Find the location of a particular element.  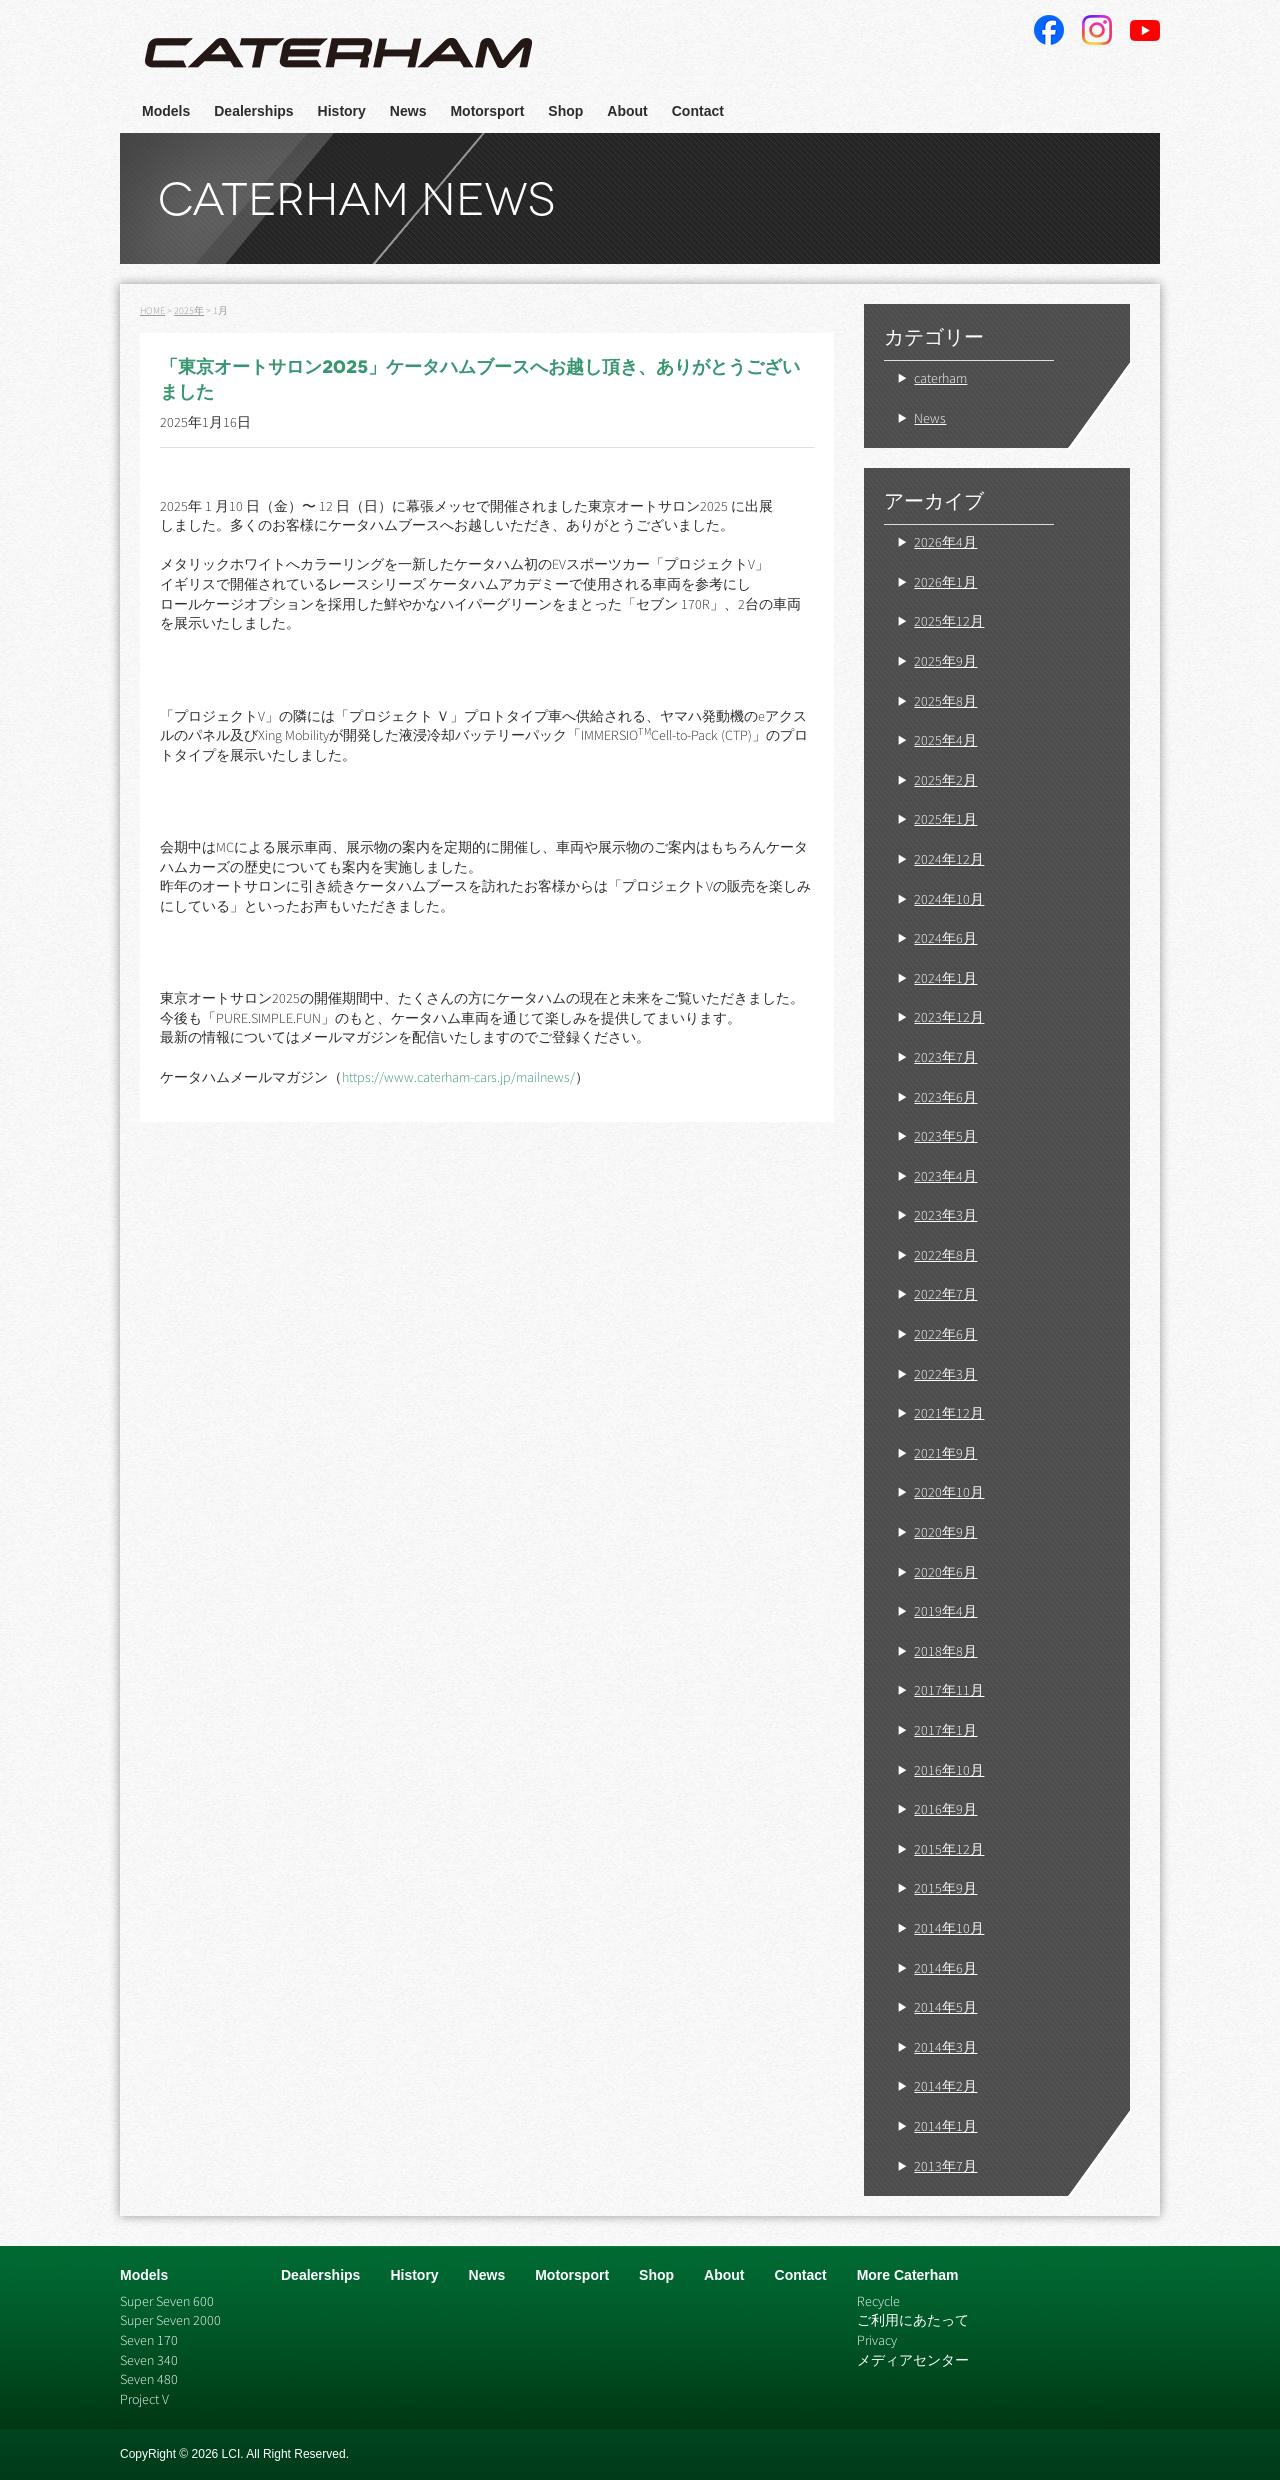

メディアセンター is located at coordinates (913, 2360).